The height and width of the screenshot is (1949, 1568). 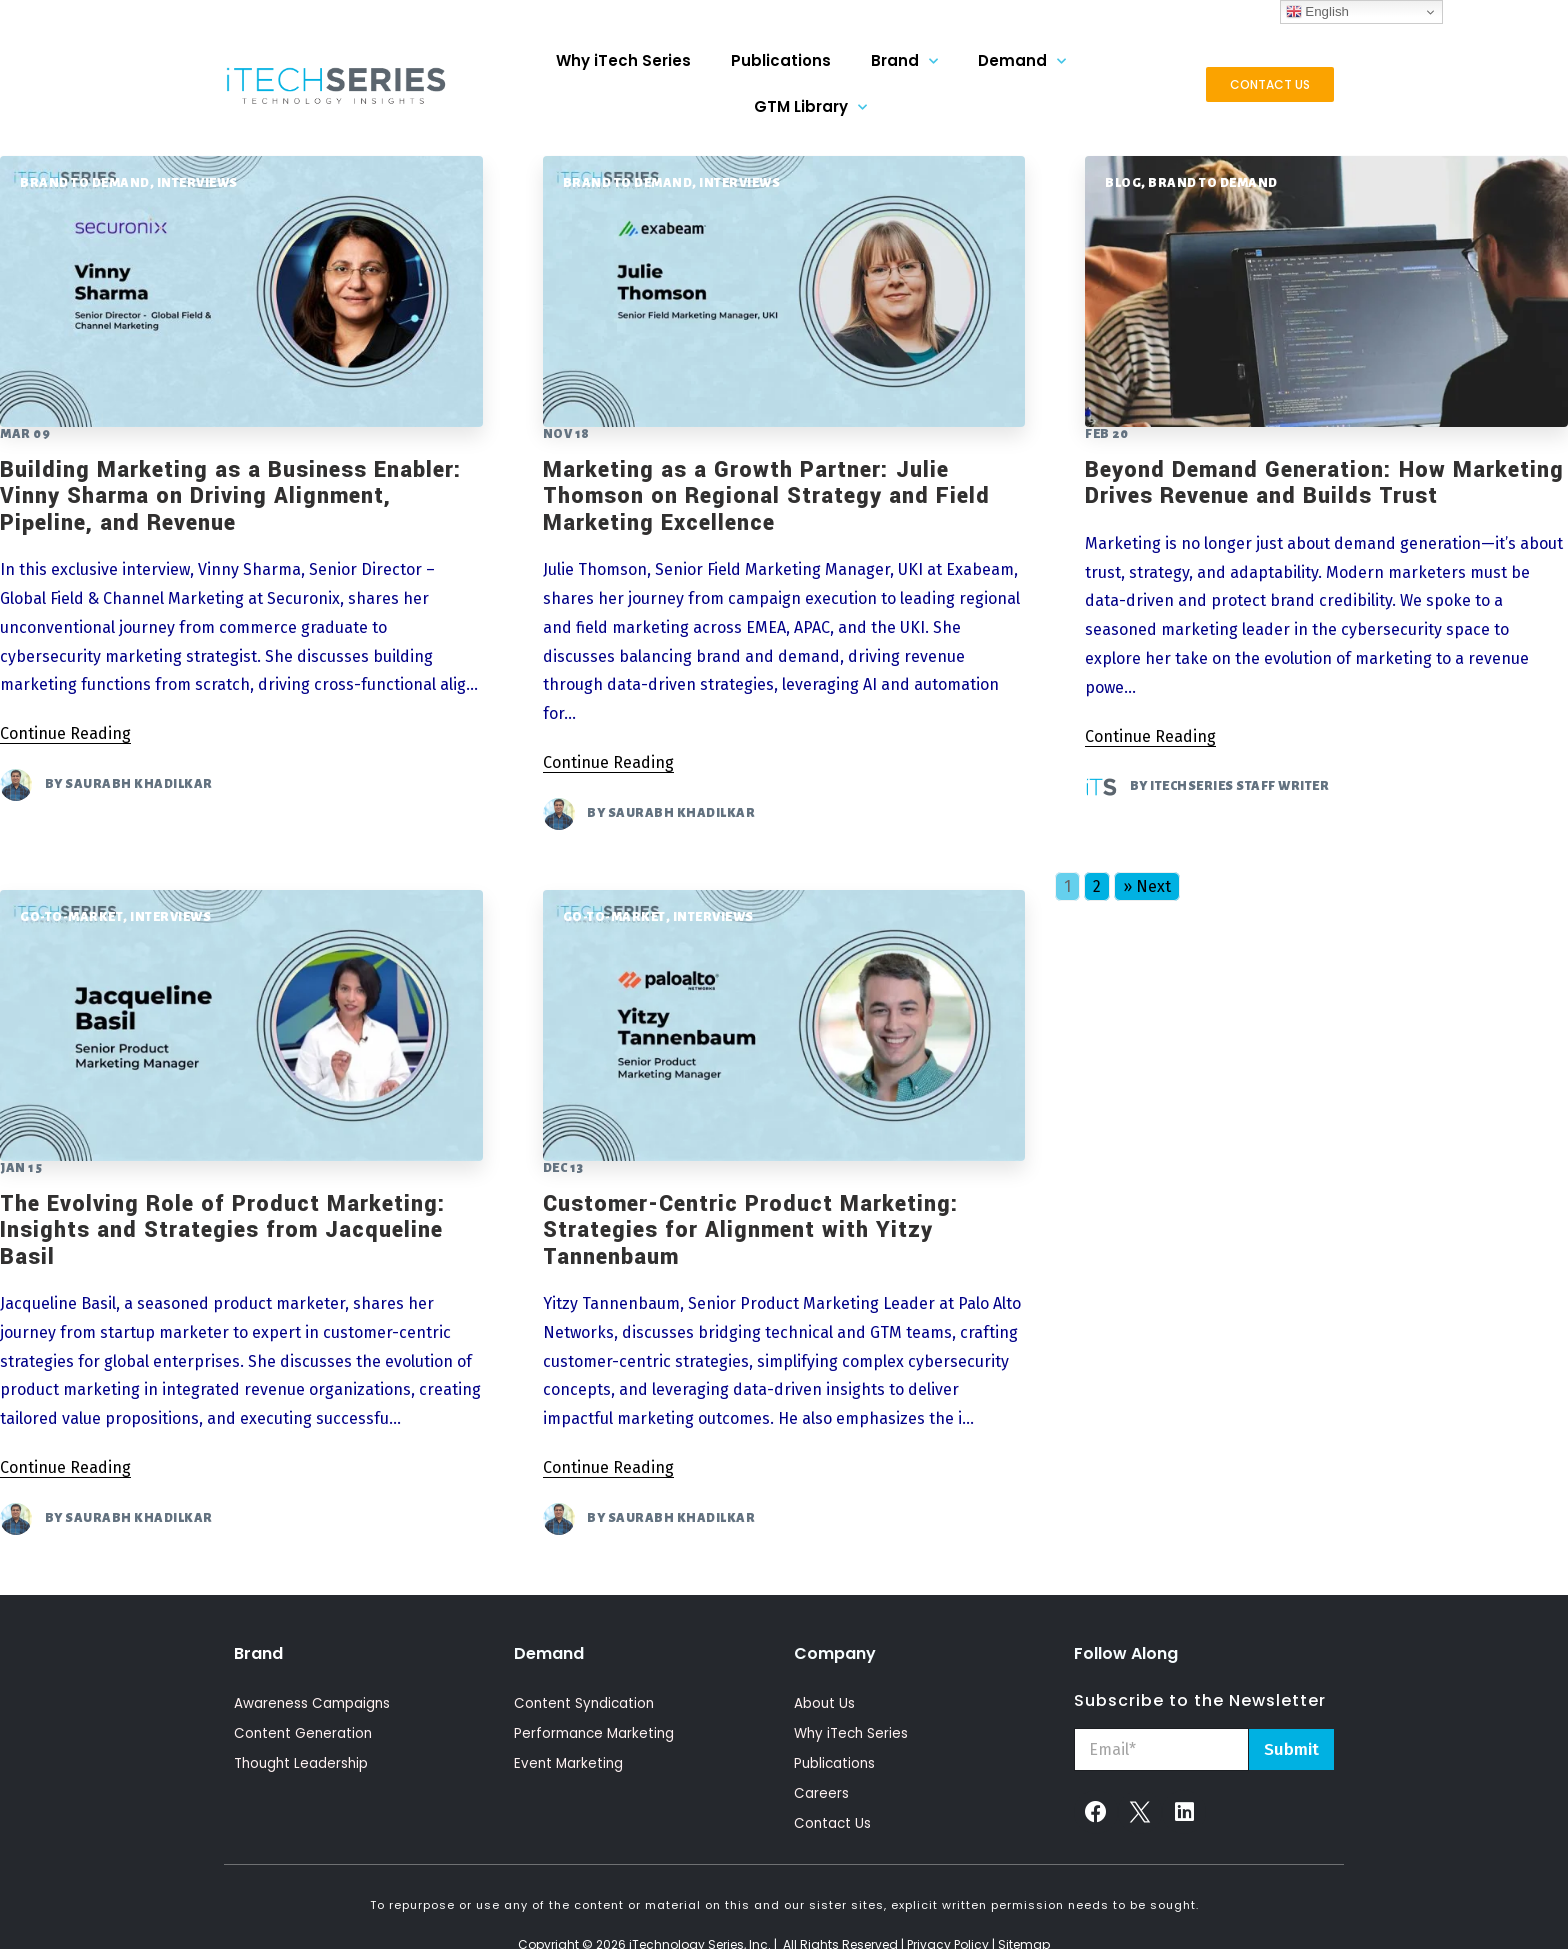 I want to click on iTechSeries Staff Writer, so click(x=1239, y=787).